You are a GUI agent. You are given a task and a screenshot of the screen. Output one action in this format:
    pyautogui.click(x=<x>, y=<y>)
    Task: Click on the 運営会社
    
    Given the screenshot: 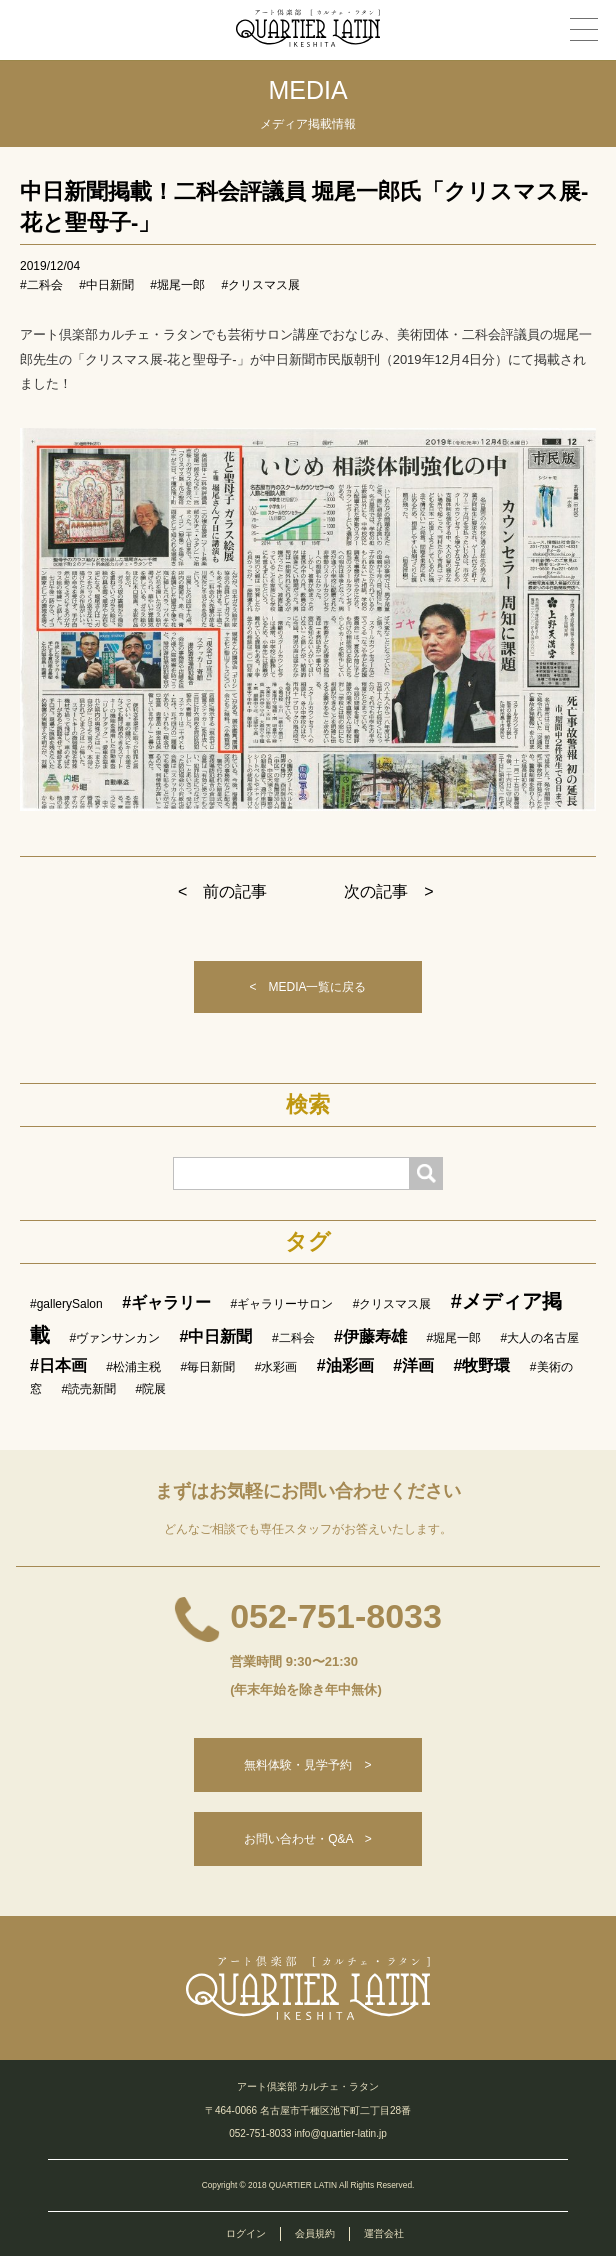 What is the action you would take?
    pyautogui.click(x=384, y=2233)
    